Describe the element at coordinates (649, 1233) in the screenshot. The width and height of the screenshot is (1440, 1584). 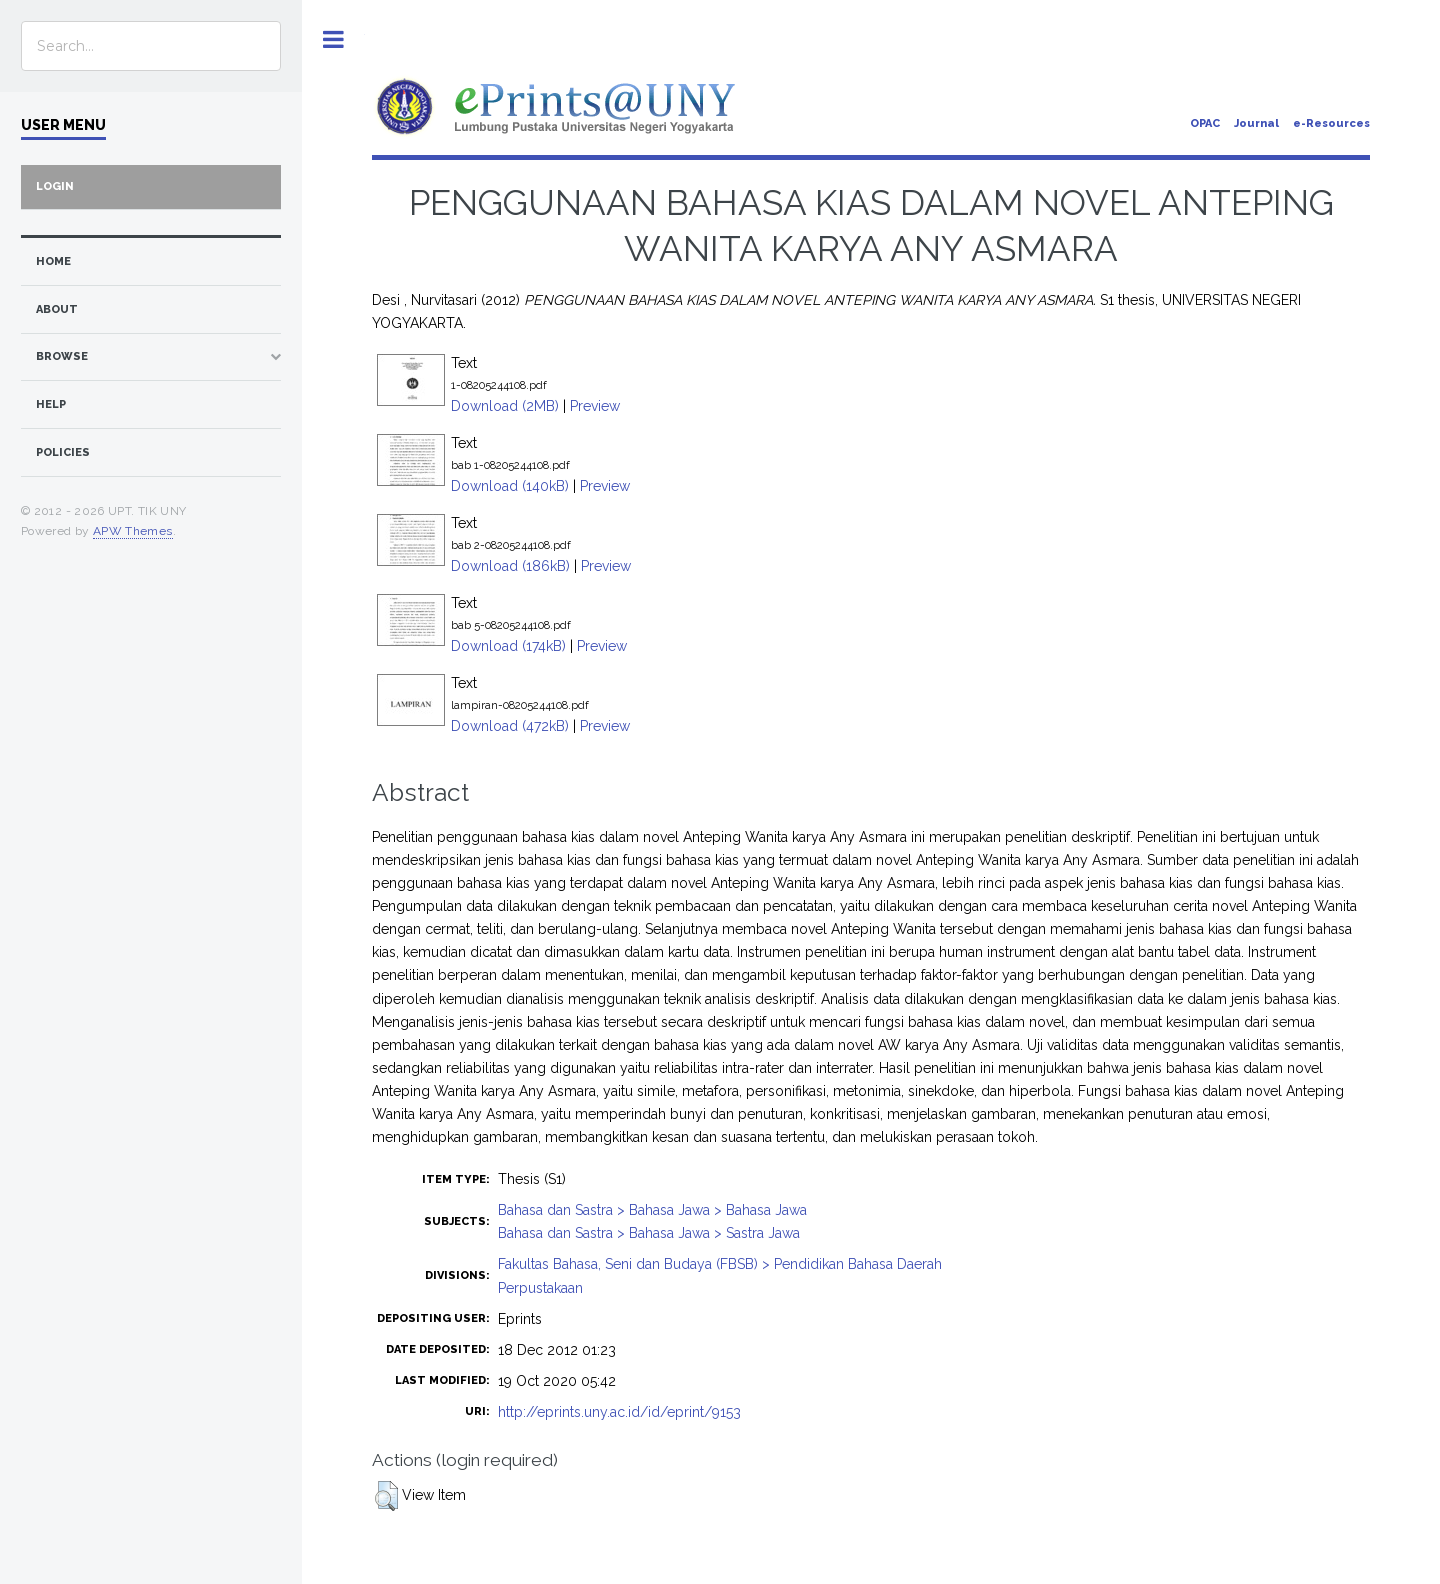
I see `Bahasa dan Sastra > Bahasa Jawa > Sastra Jawa` at that location.